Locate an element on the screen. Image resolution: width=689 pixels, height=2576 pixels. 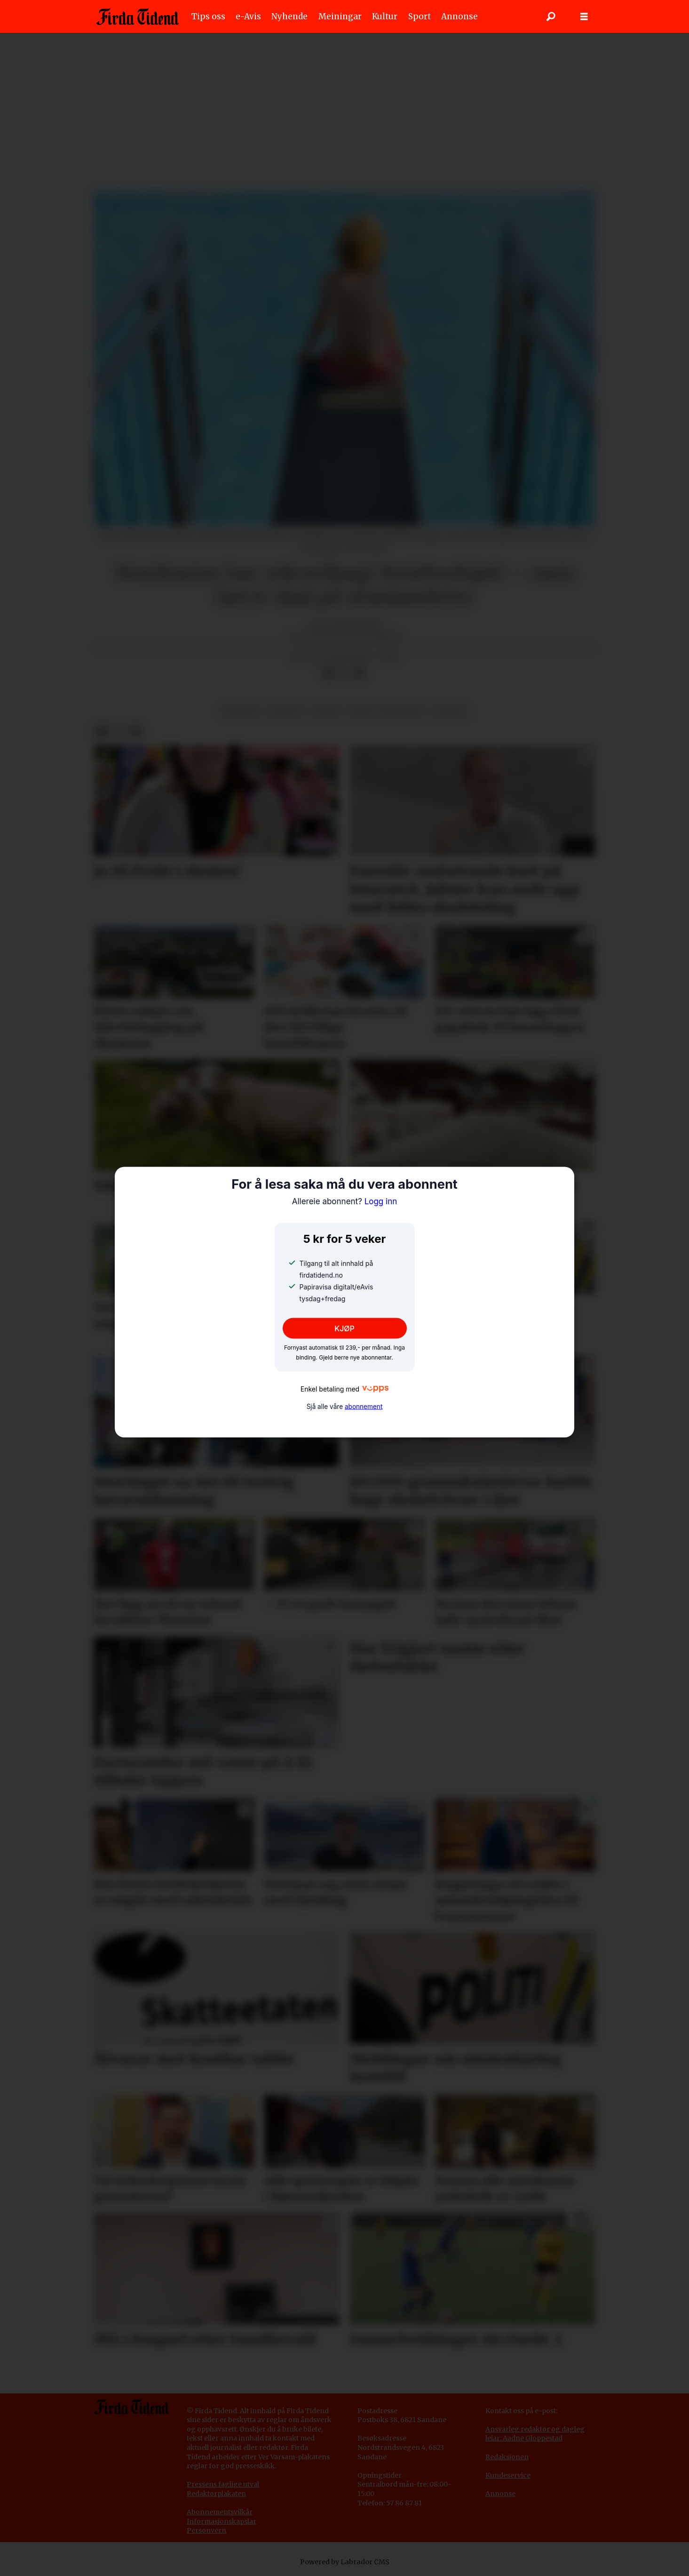
Meiningar is located at coordinates (340, 16).